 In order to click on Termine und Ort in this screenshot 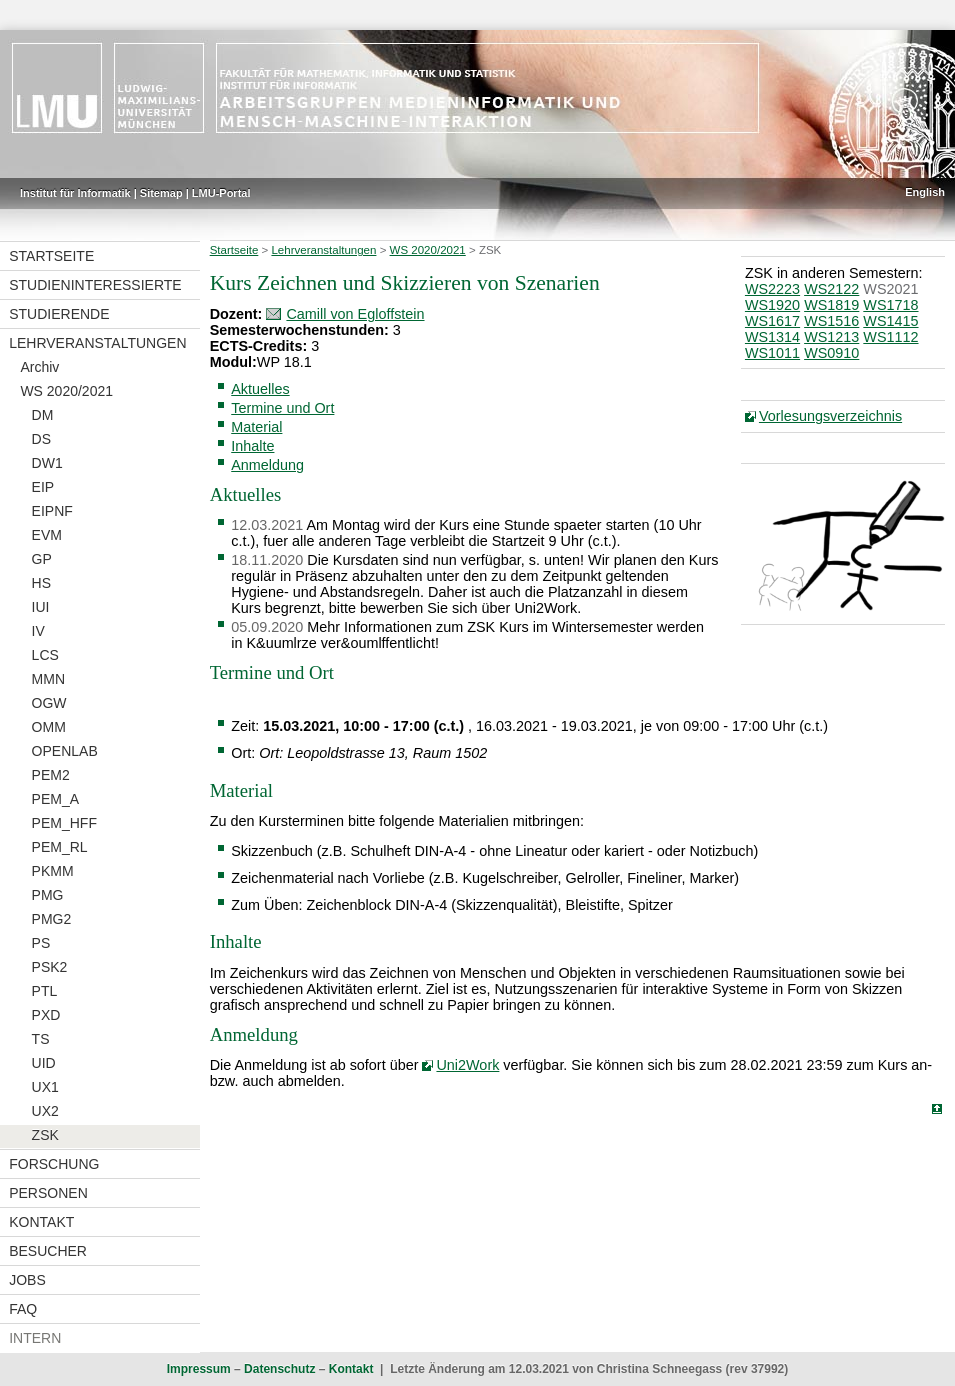, I will do `click(282, 408)`.